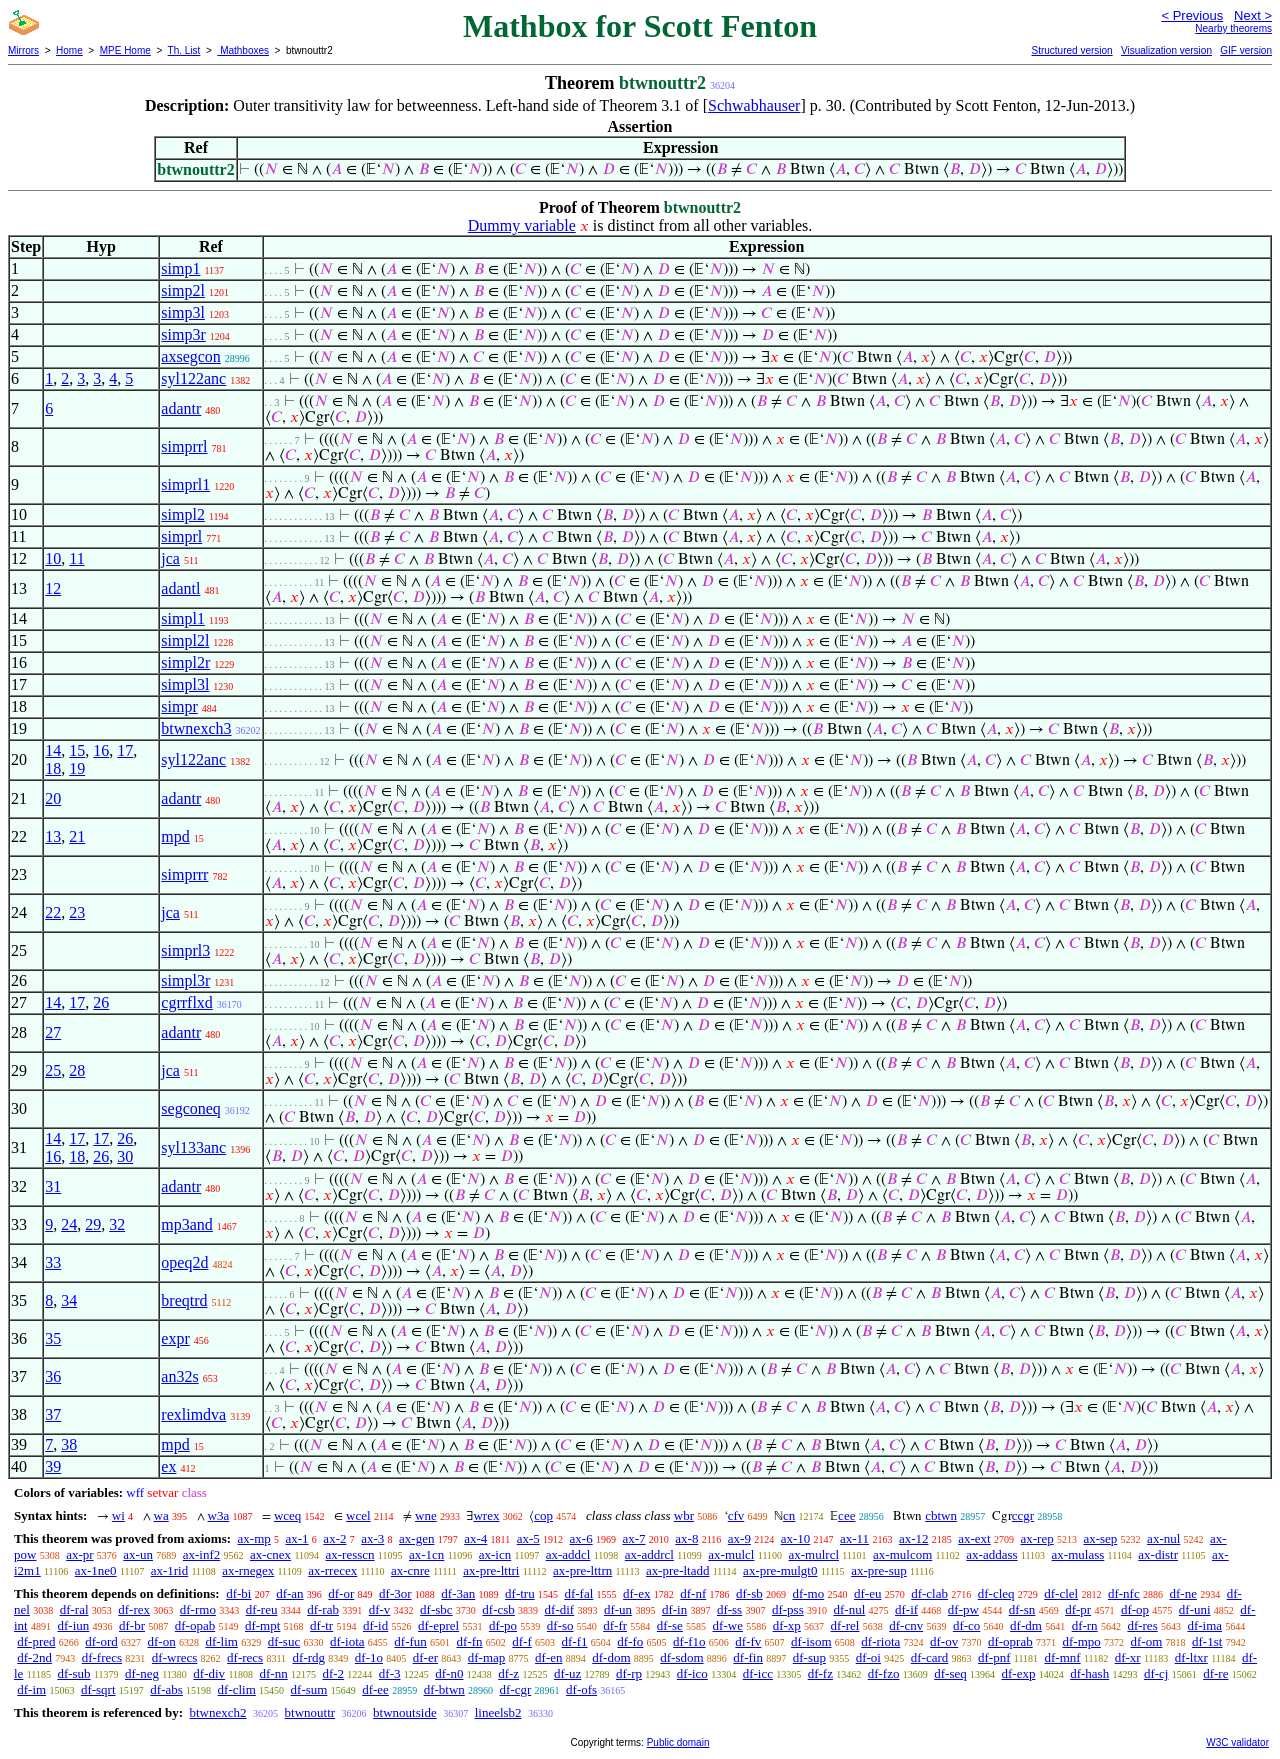  What do you see at coordinates (796, 1538) in the screenshot?
I see `ax-10` at bounding box center [796, 1538].